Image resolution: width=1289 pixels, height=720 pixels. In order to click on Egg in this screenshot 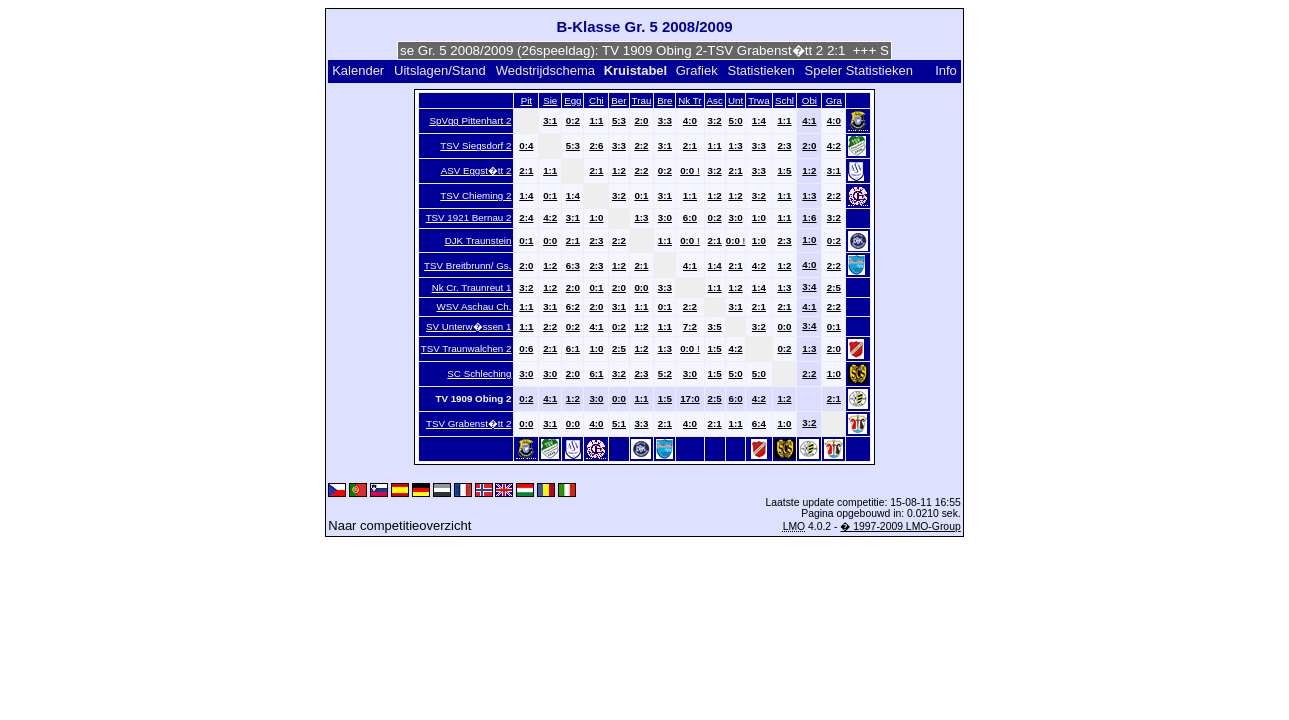, I will do `click(572, 100)`.